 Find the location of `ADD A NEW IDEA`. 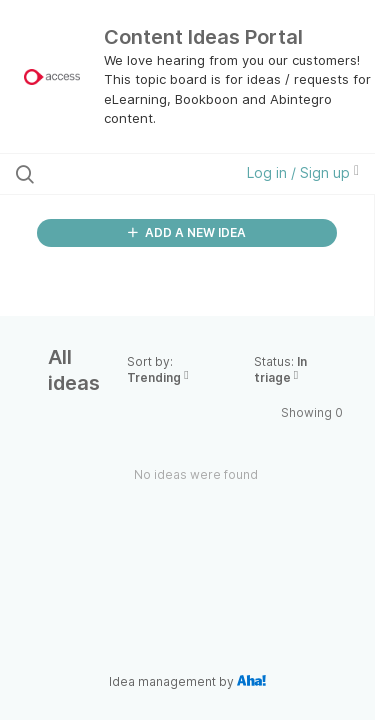

ADD A NEW IDEA is located at coordinates (187, 232).